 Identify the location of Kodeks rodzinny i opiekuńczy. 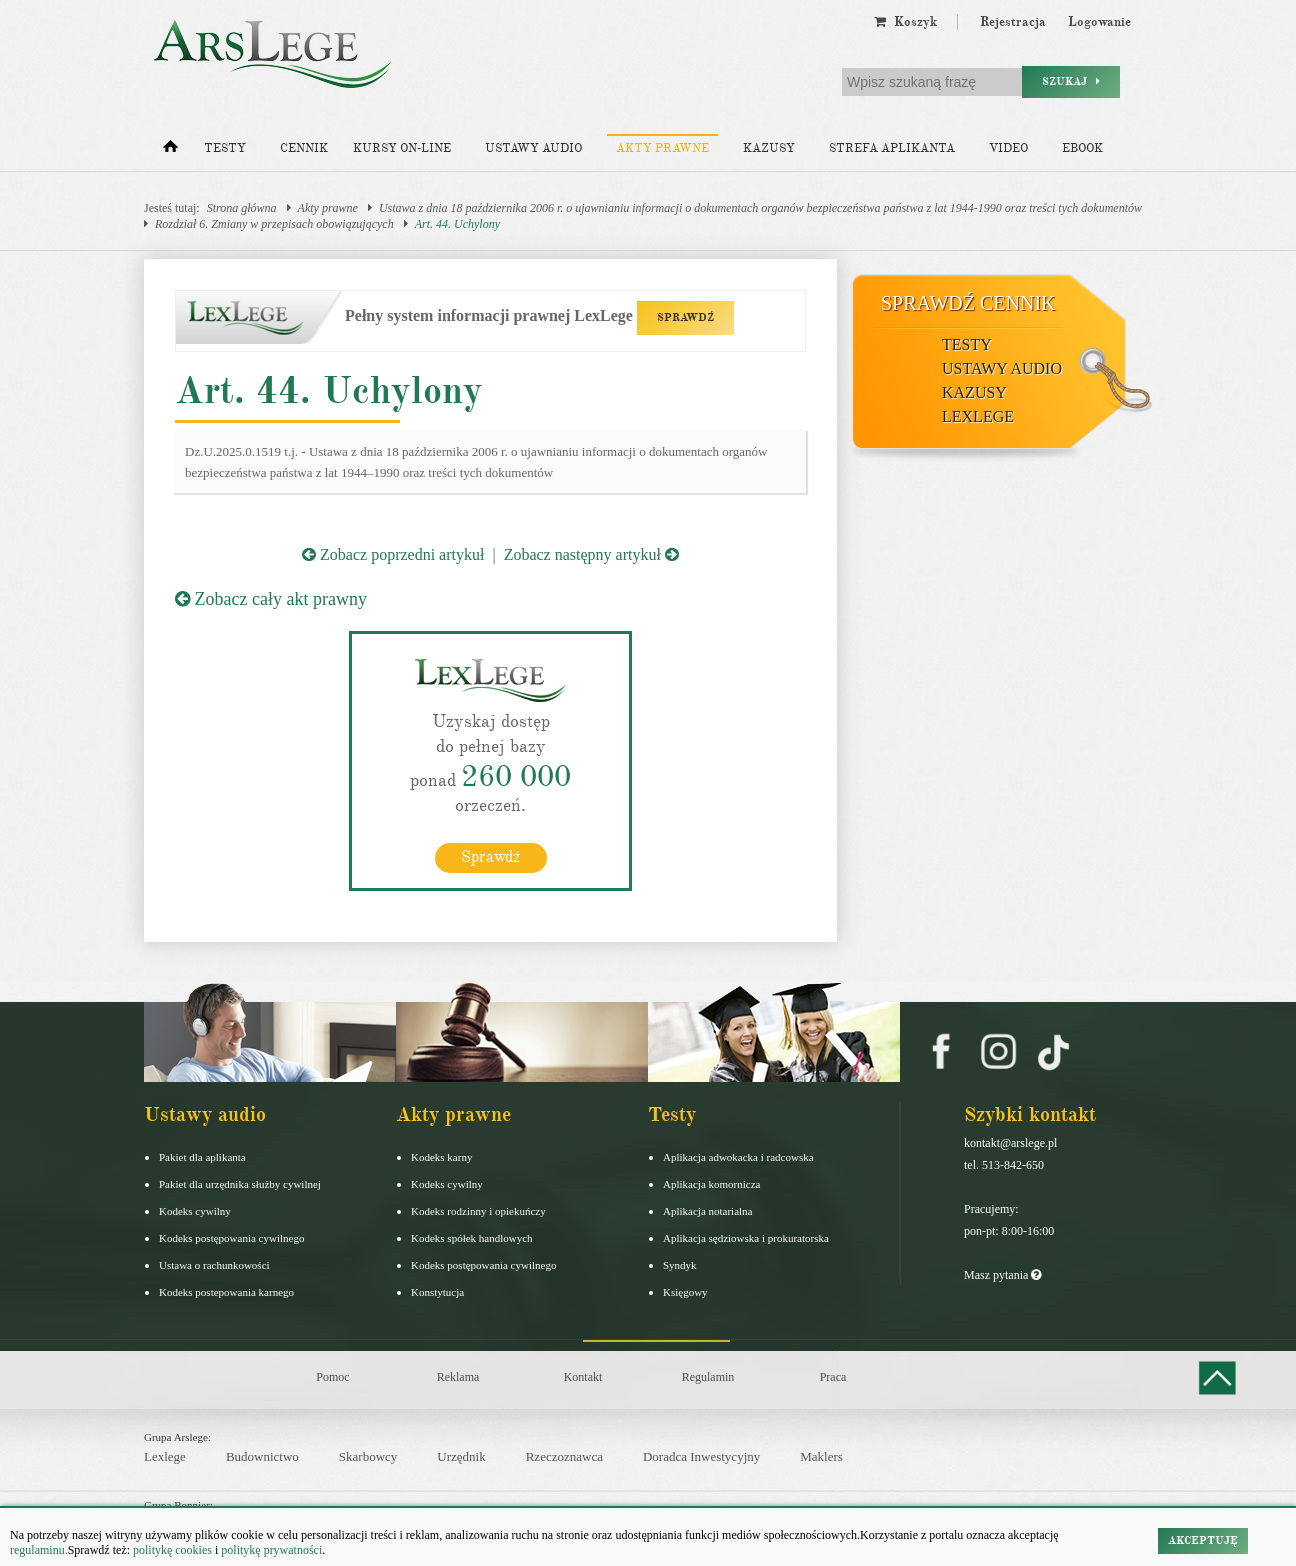
(478, 1211).